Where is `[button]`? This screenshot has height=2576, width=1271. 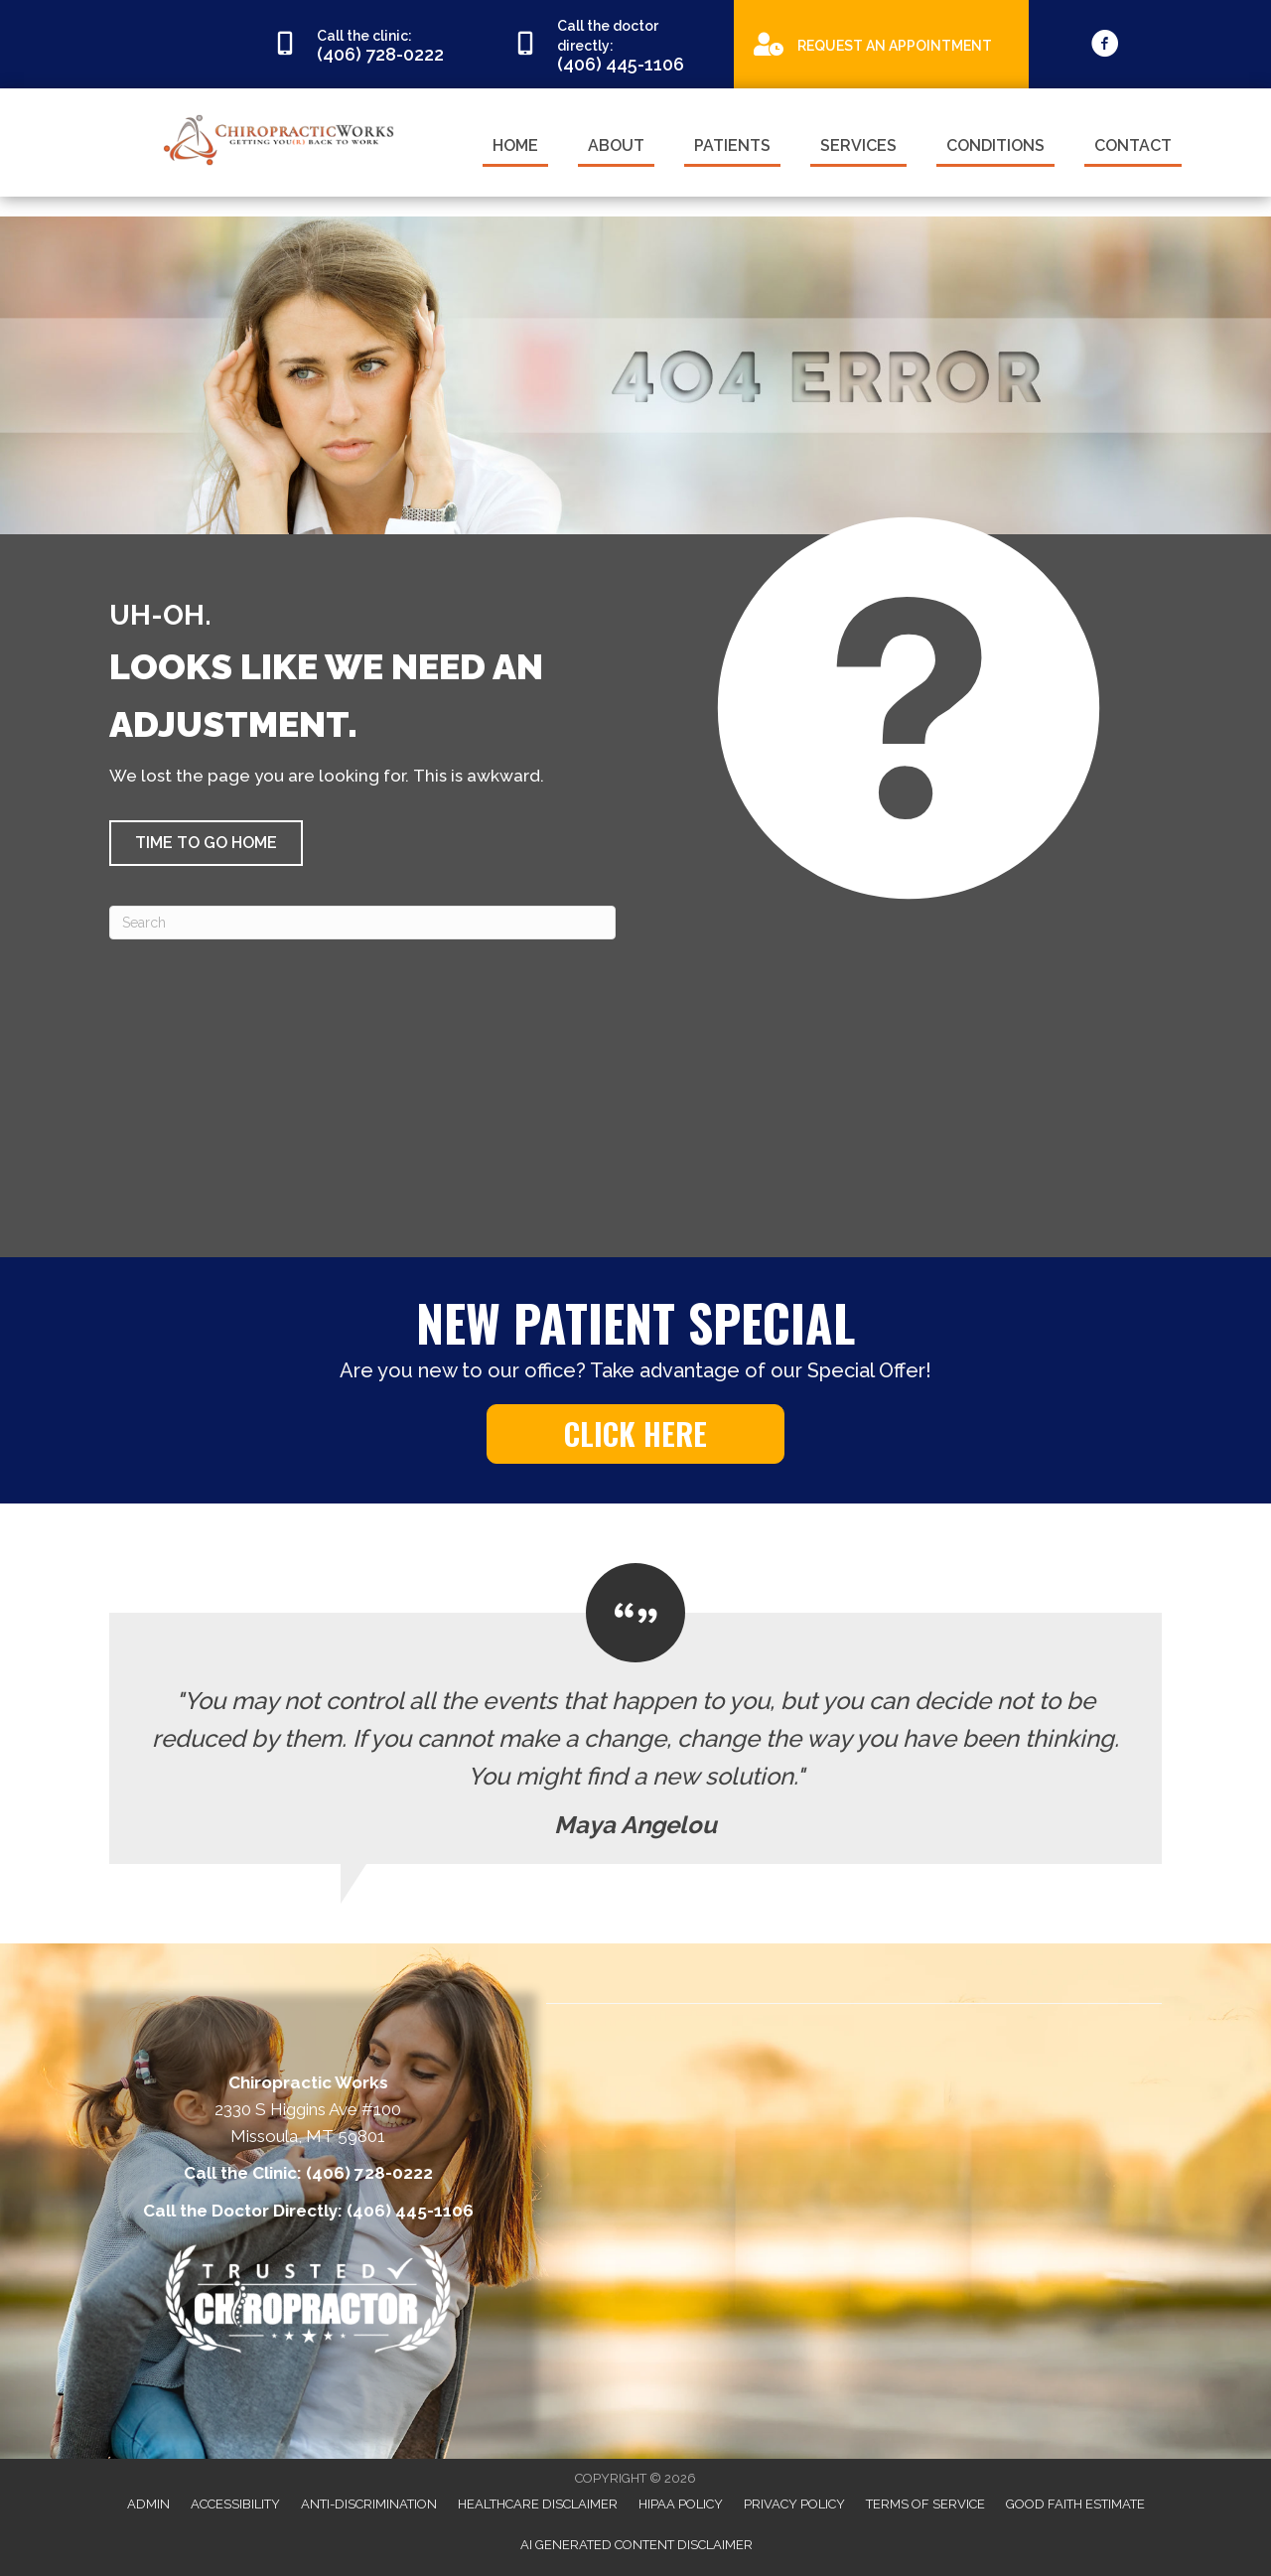
[button] is located at coordinates (206, 843).